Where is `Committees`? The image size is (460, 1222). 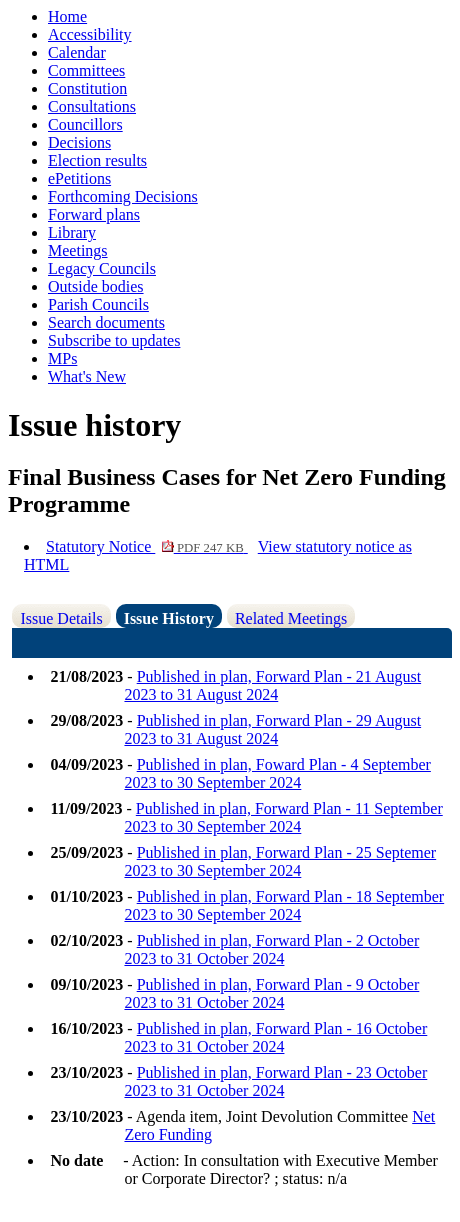
Committees is located at coordinates (86, 70).